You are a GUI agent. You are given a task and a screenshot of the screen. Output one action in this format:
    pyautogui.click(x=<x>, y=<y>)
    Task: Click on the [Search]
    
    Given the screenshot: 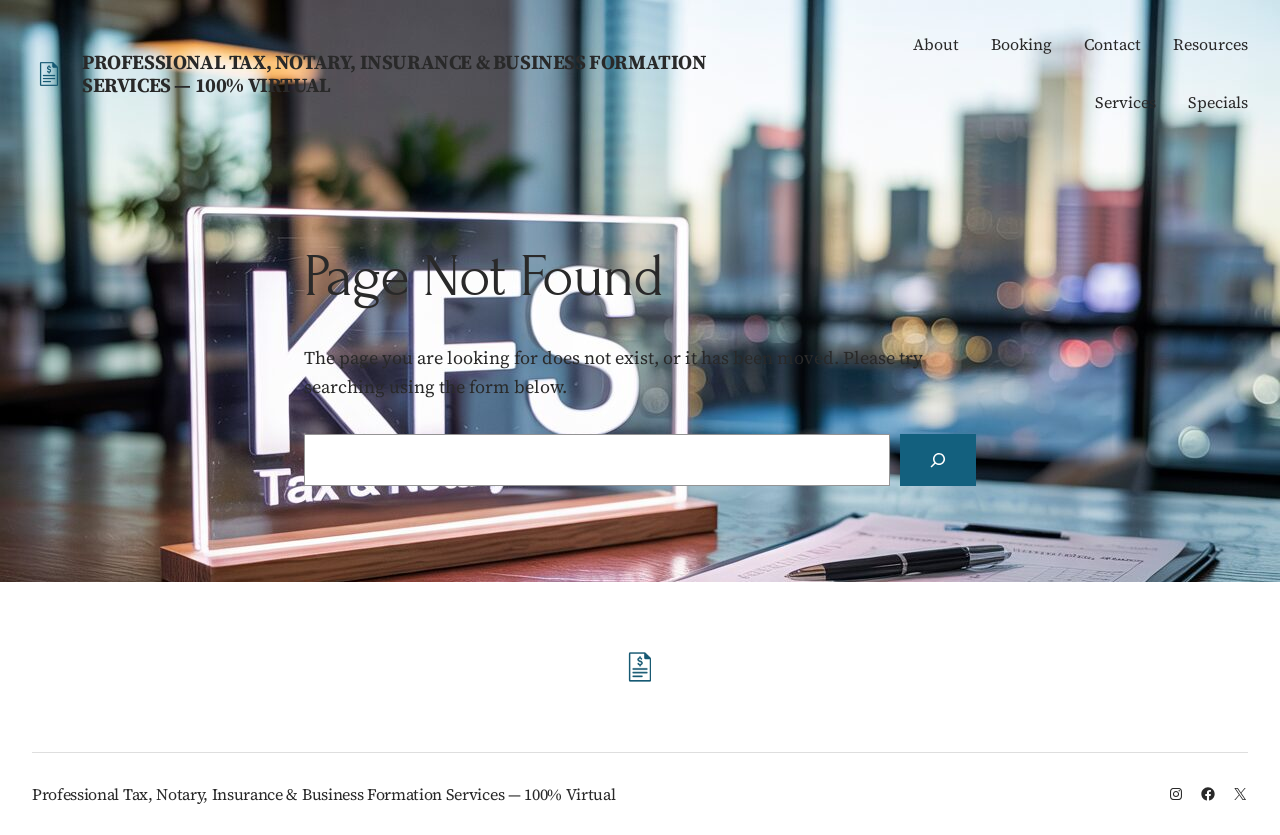 What is the action you would take?
    pyautogui.click(x=938, y=460)
    